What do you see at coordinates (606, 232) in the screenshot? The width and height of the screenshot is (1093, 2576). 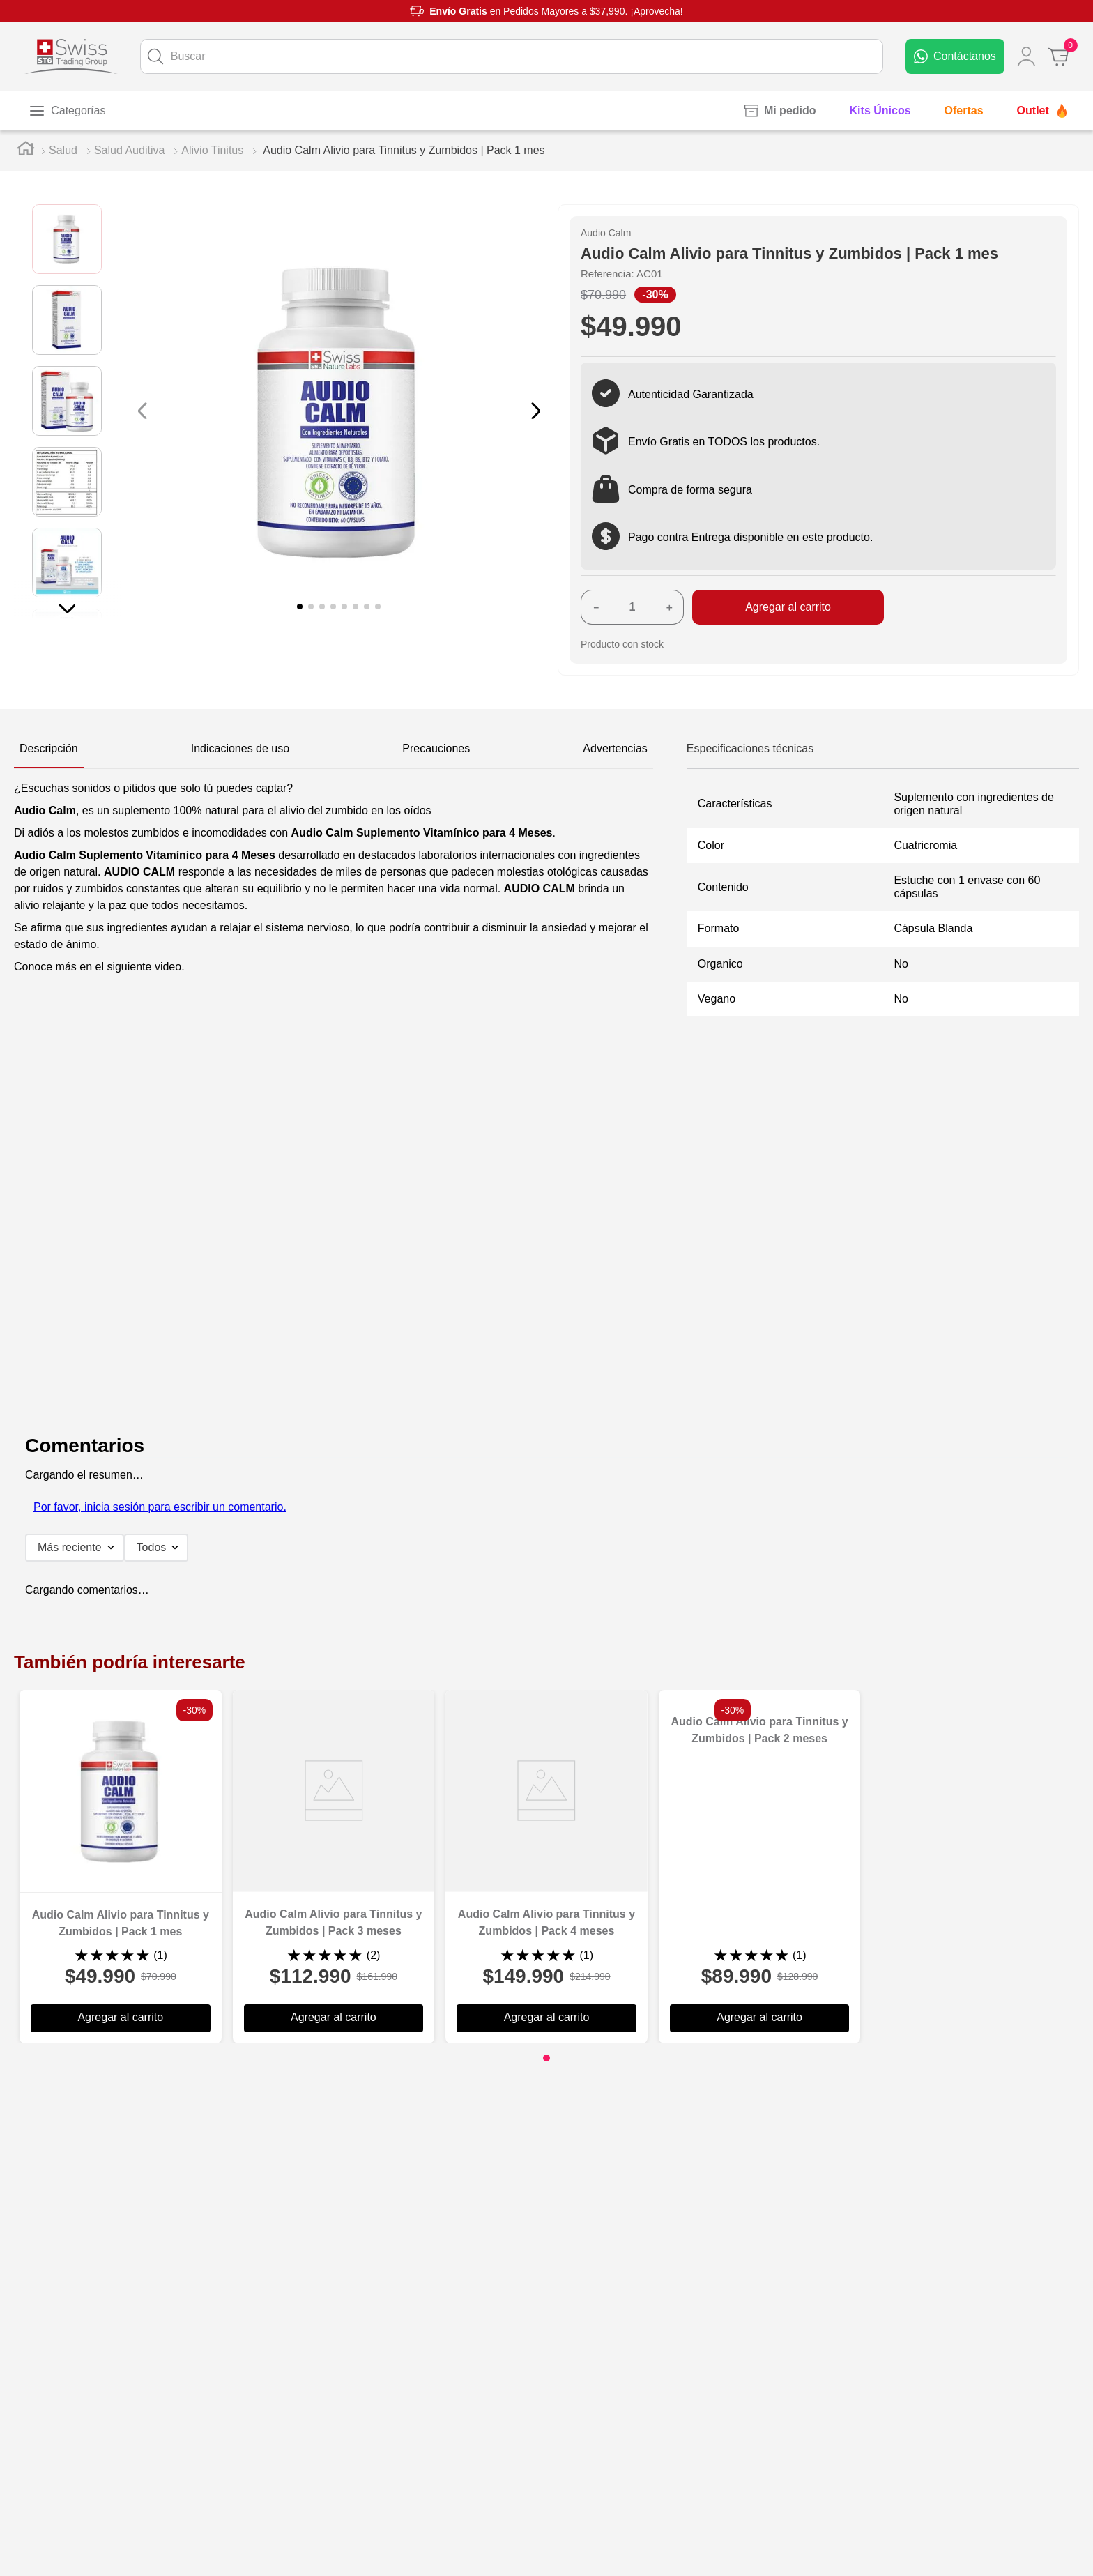 I see `Audio Calm` at bounding box center [606, 232].